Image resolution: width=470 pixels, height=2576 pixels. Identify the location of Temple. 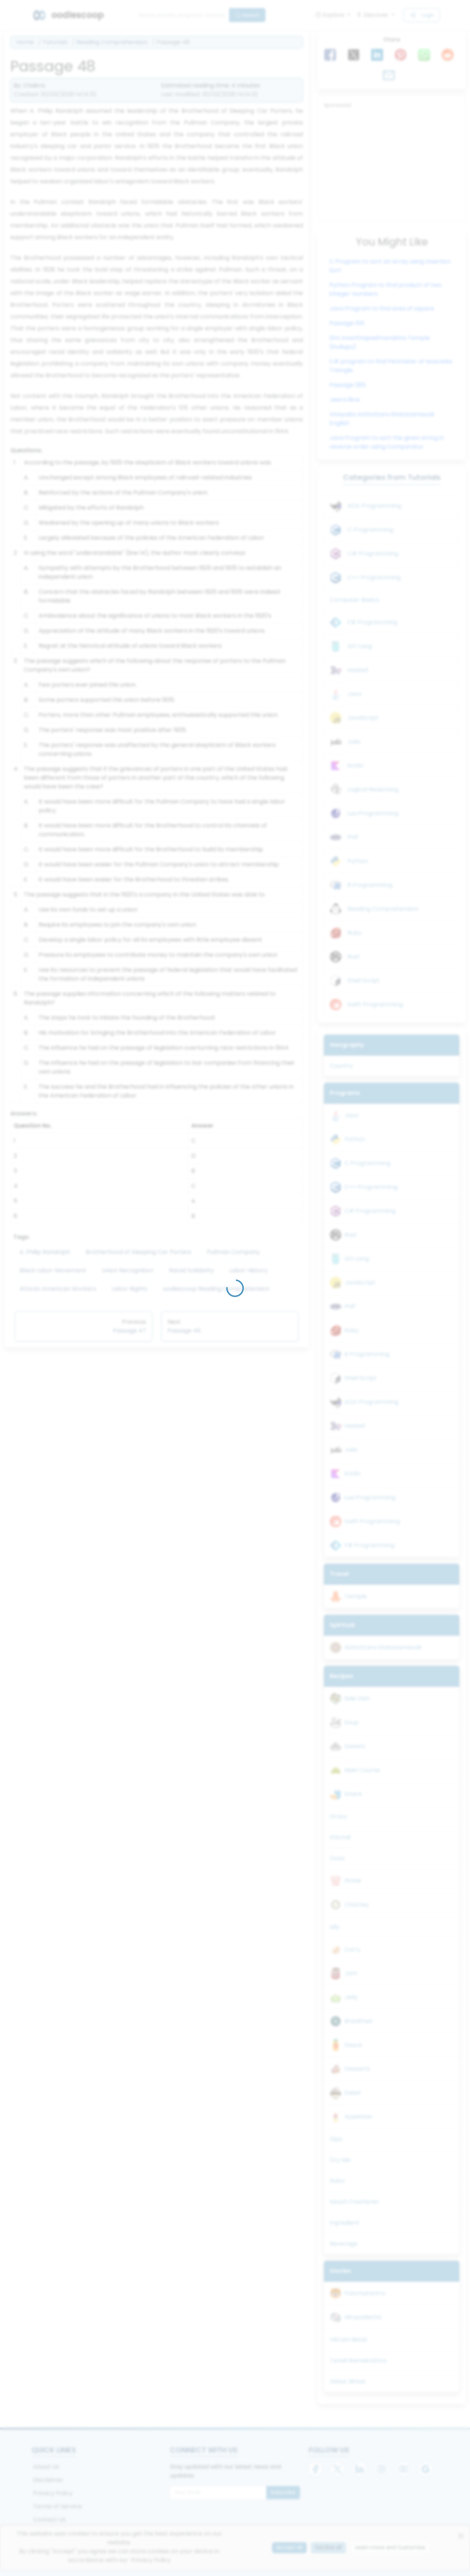
(355, 1596).